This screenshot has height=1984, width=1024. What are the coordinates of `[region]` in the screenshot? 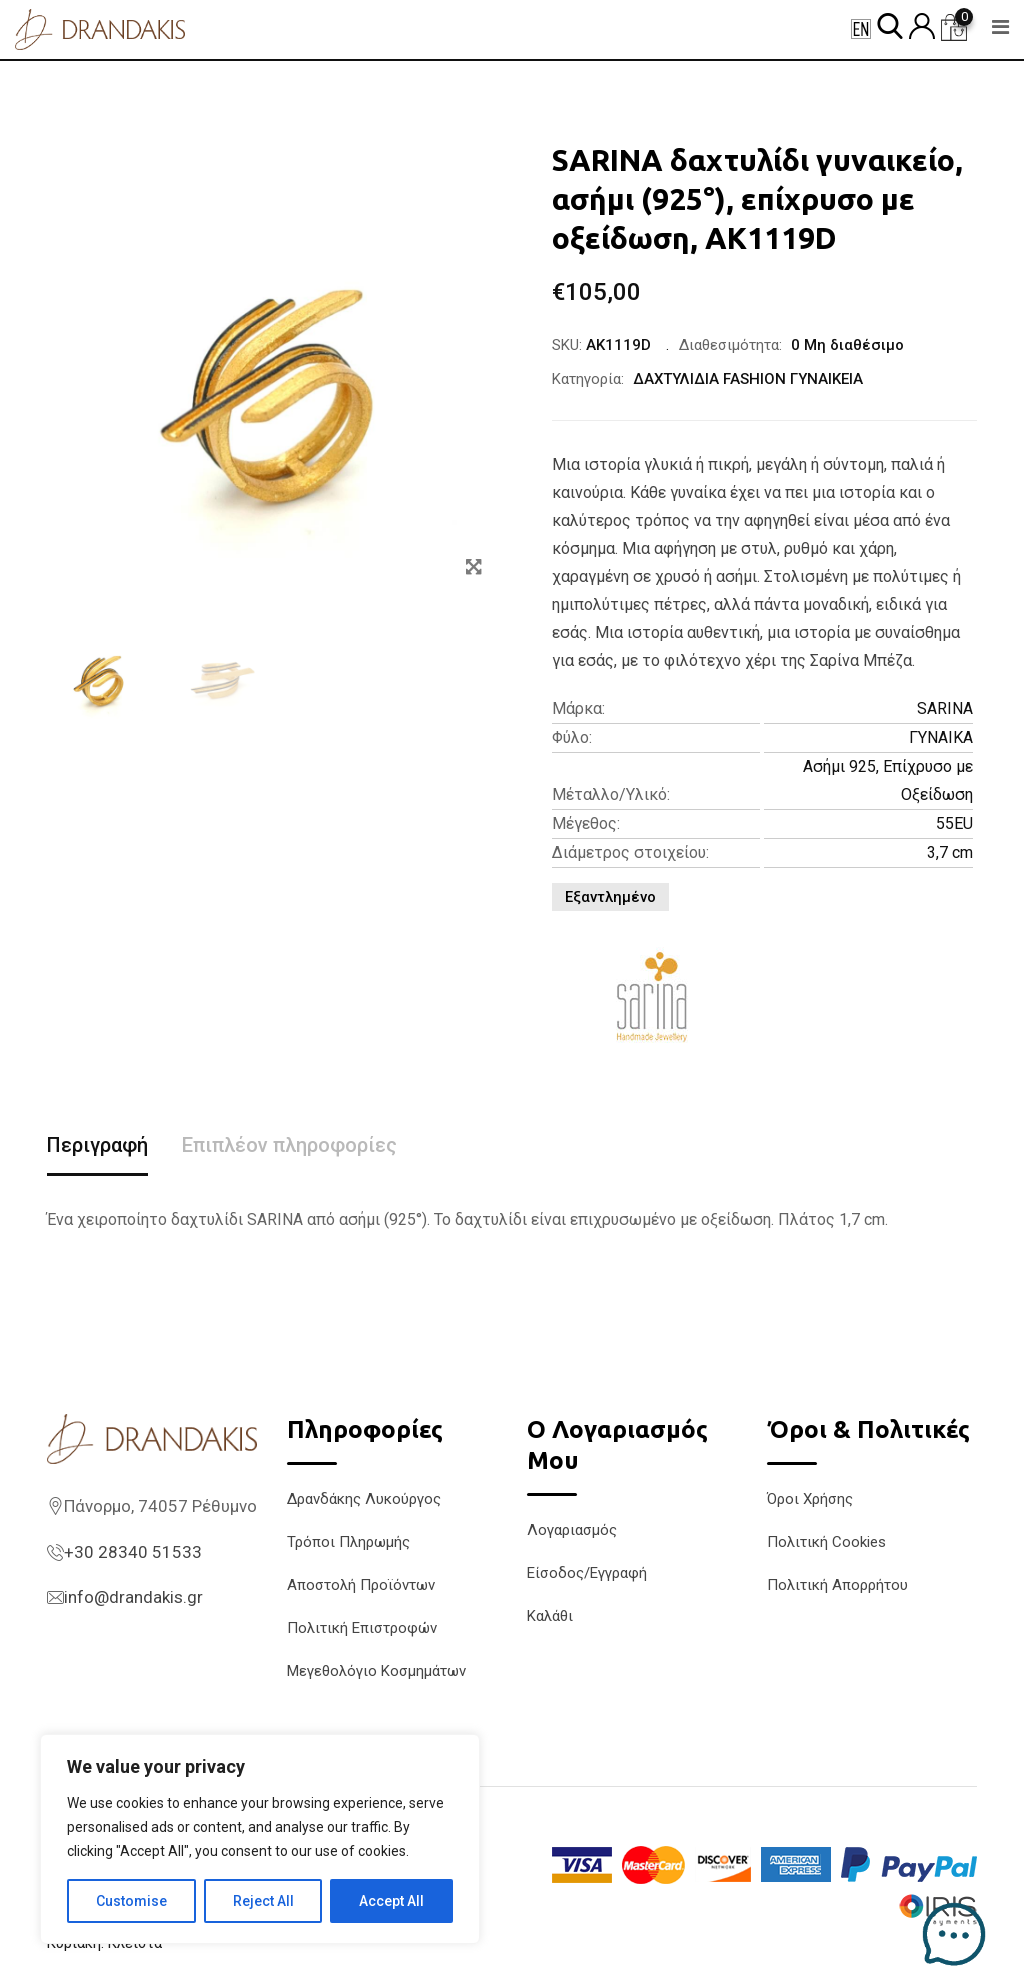 It's located at (260, 1839).